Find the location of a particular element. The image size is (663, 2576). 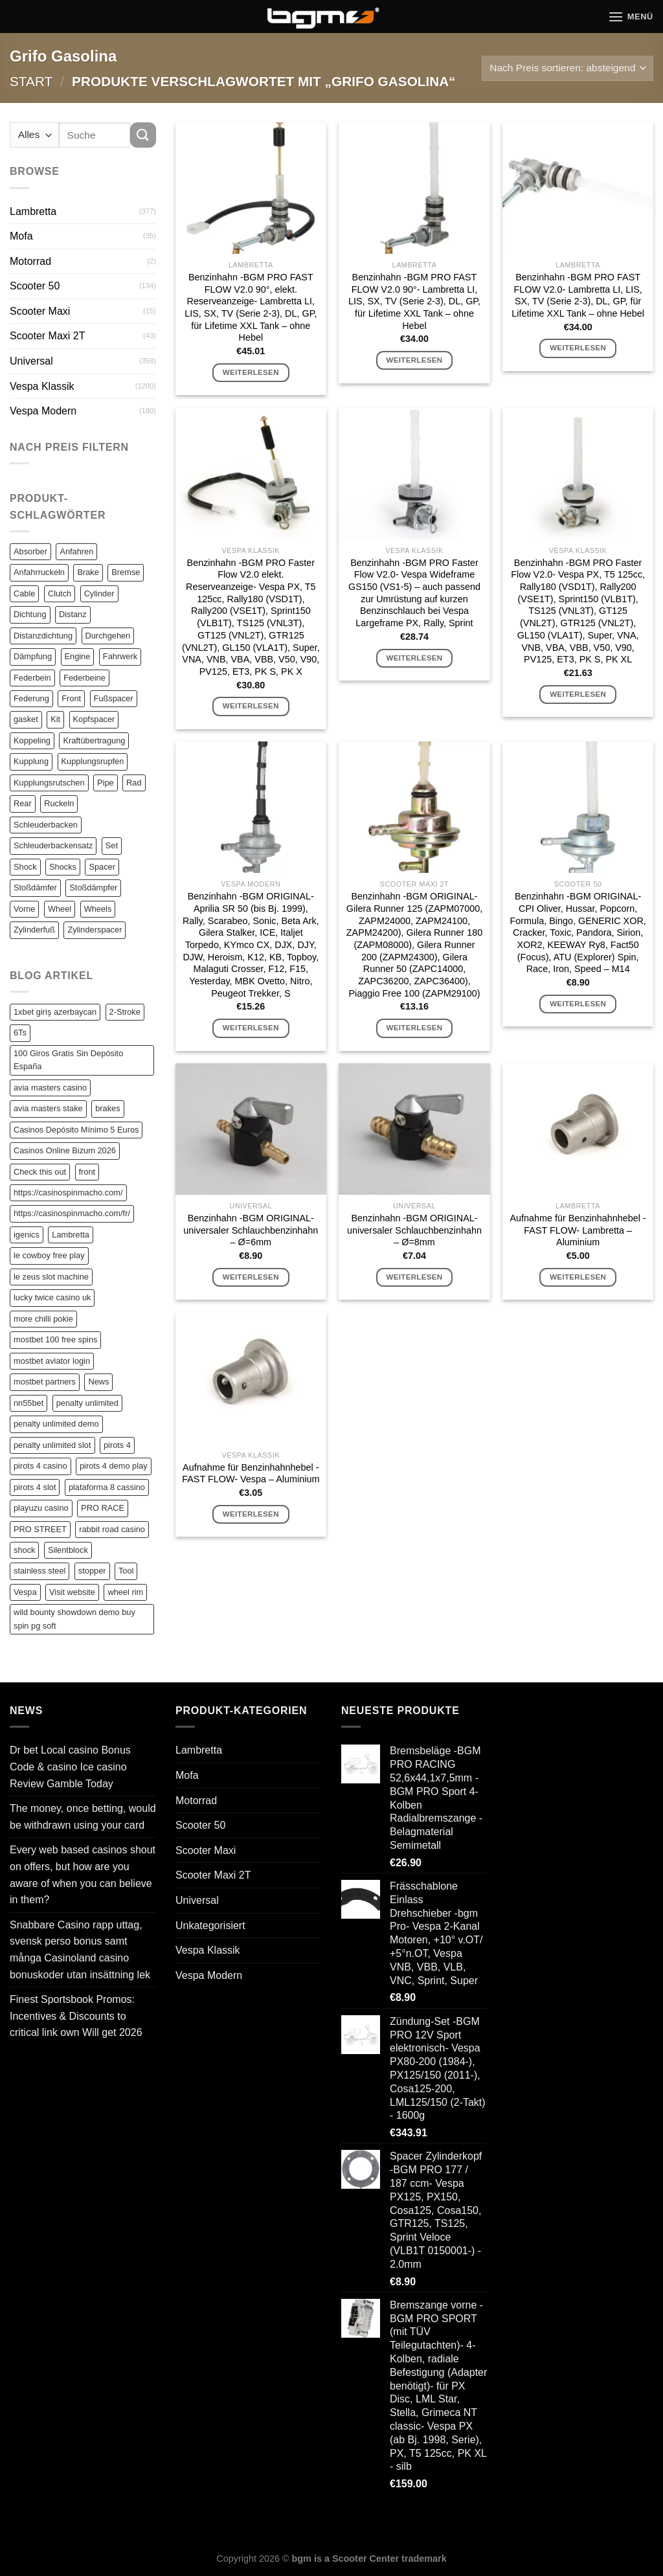

Federung [Federung (86 Einträge)] is located at coordinates (31, 698).